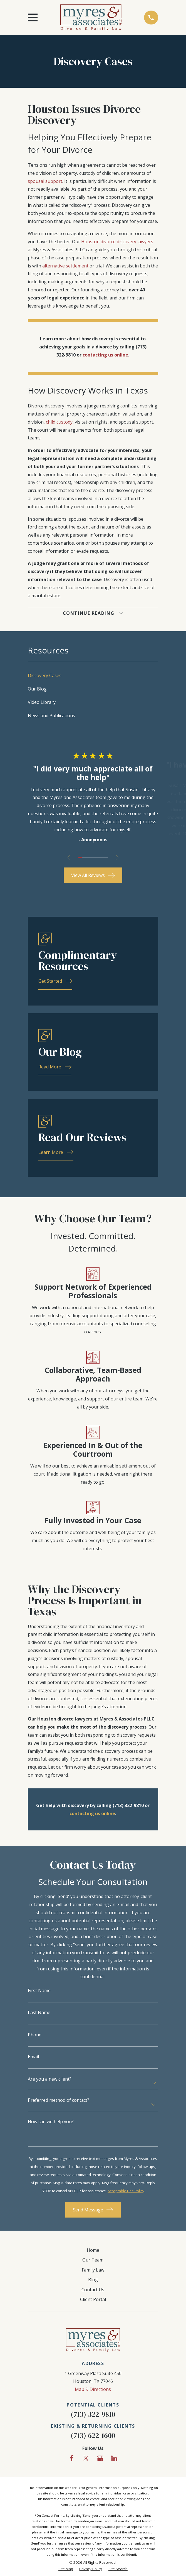  I want to click on Email, so click(33, 2056).